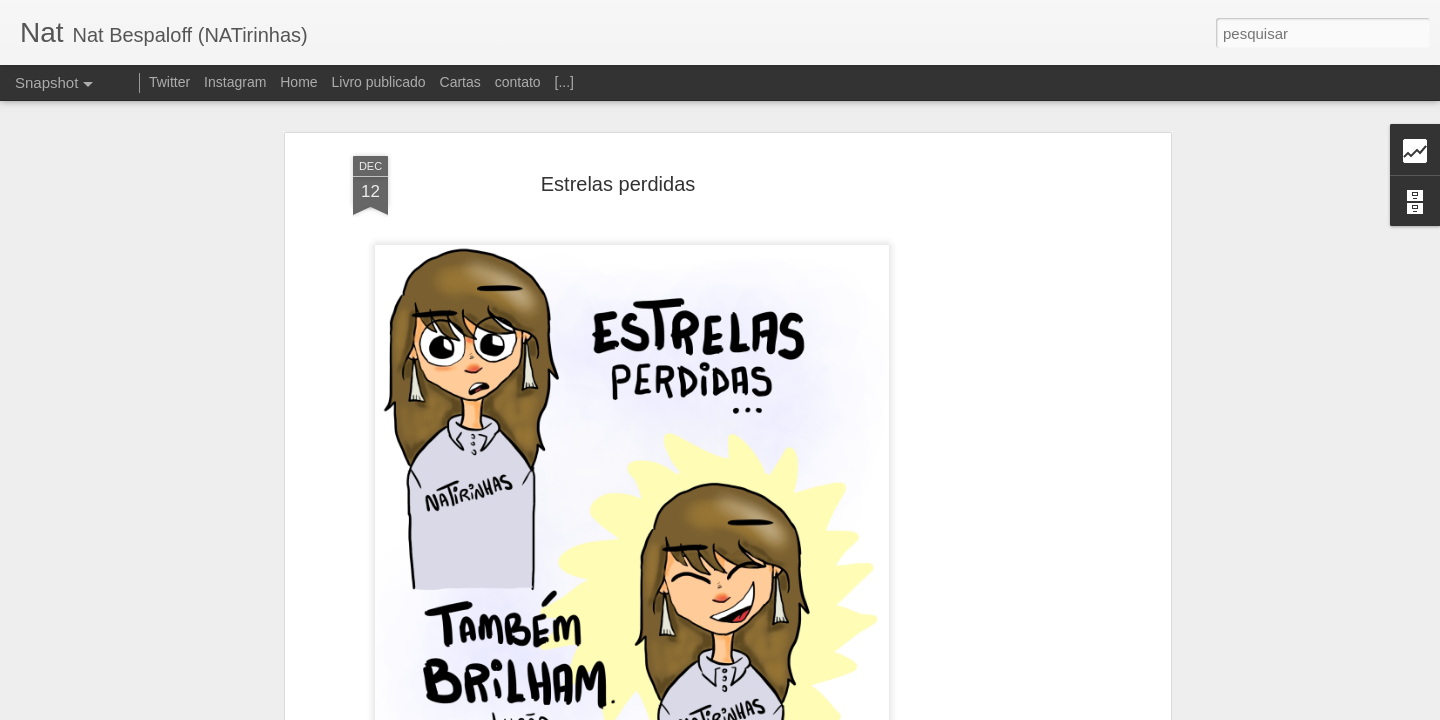 The width and height of the screenshot is (1440, 720). Describe the element at coordinates (618, 155) in the screenshot. I see `Estrelas perdidas` at that location.